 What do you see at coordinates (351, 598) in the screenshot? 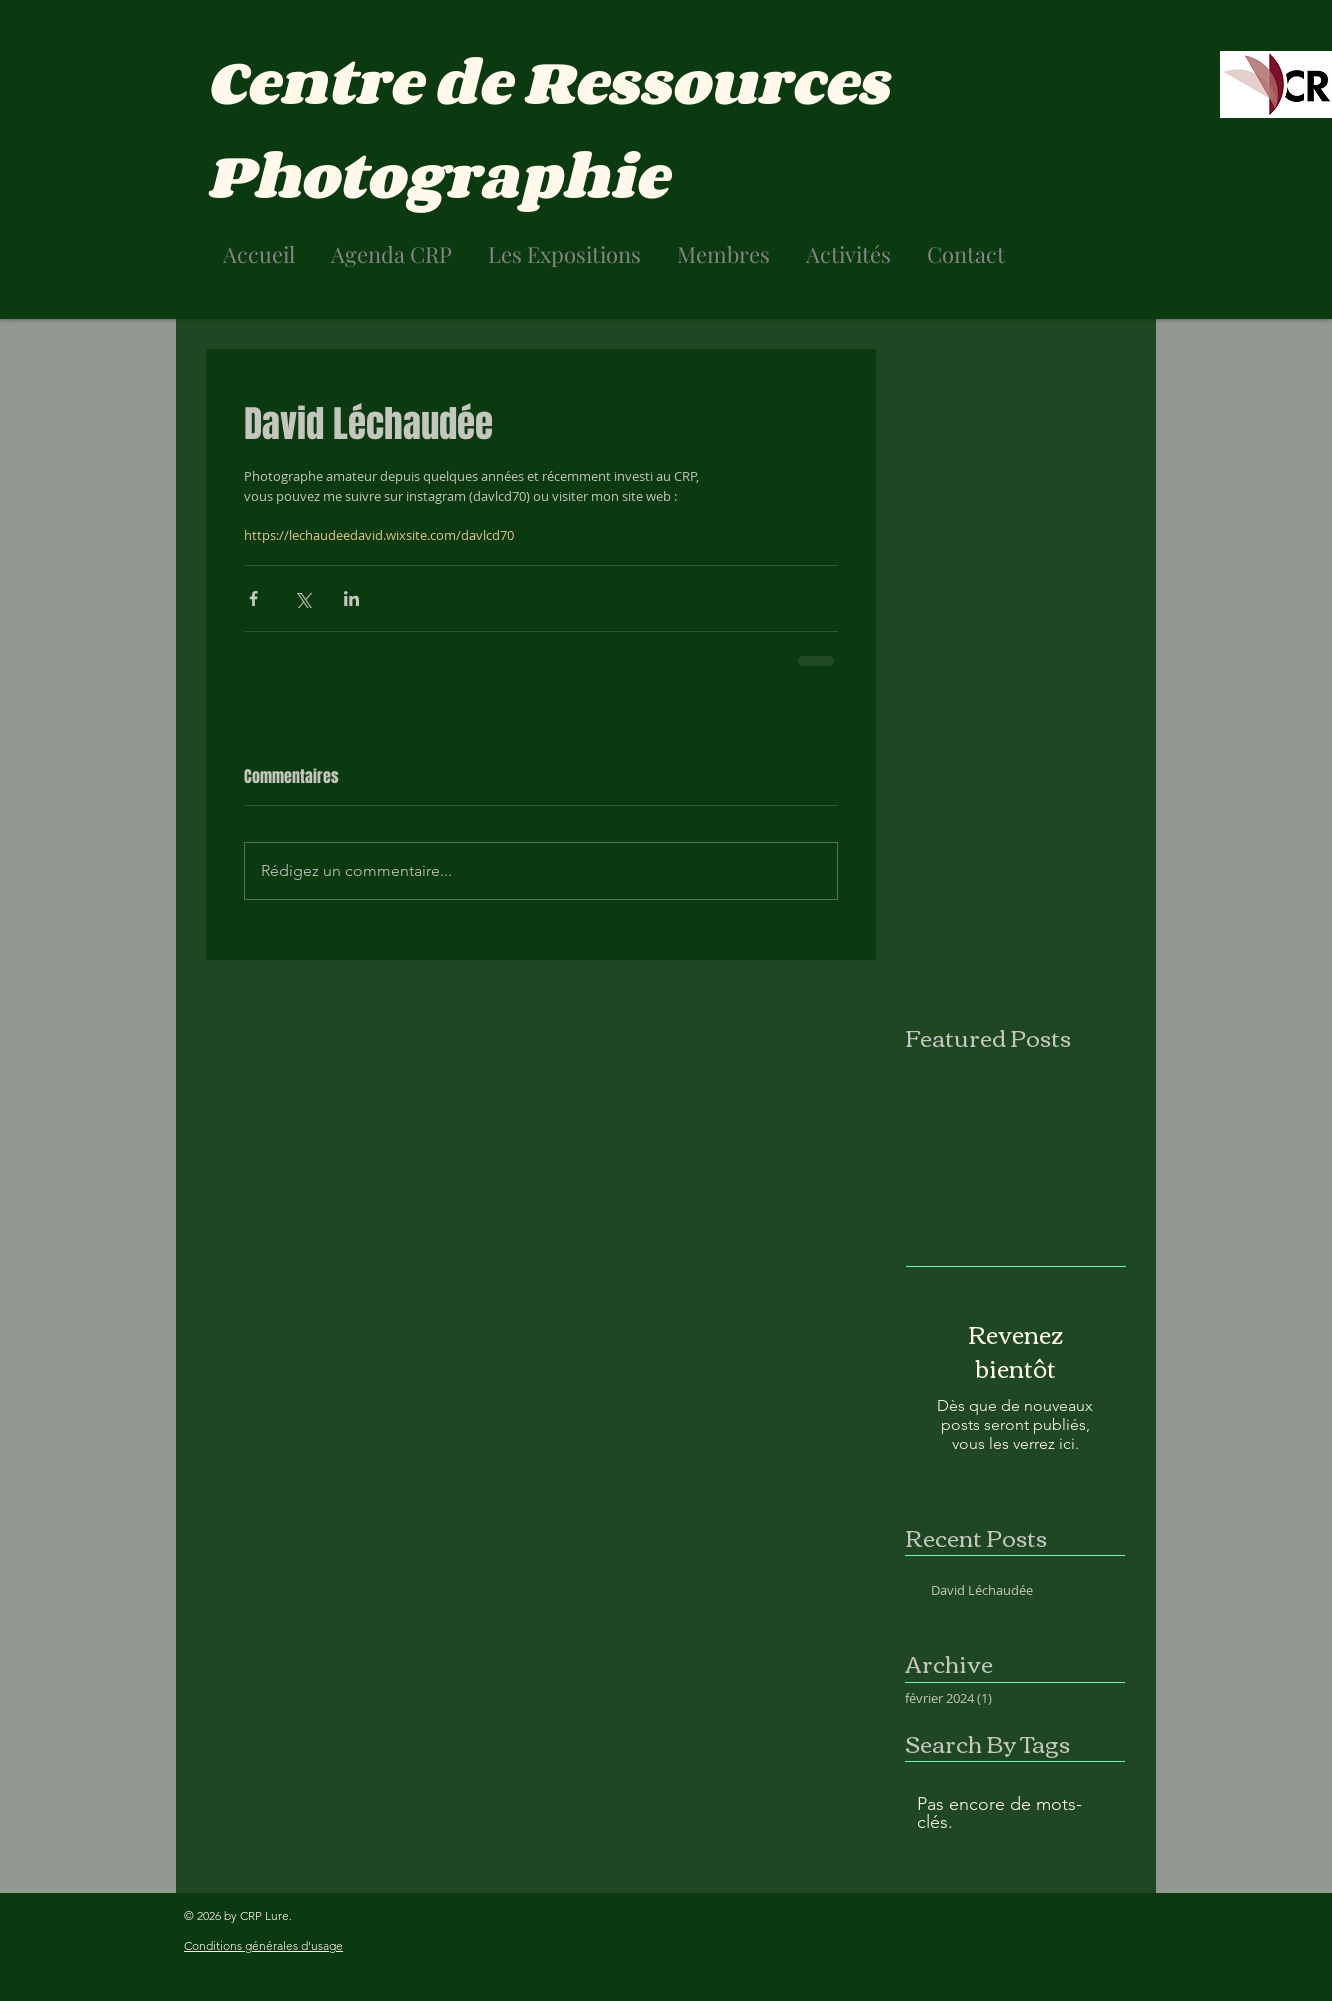
I see `[Partager via LinkedIn]` at bounding box center [351, 598].